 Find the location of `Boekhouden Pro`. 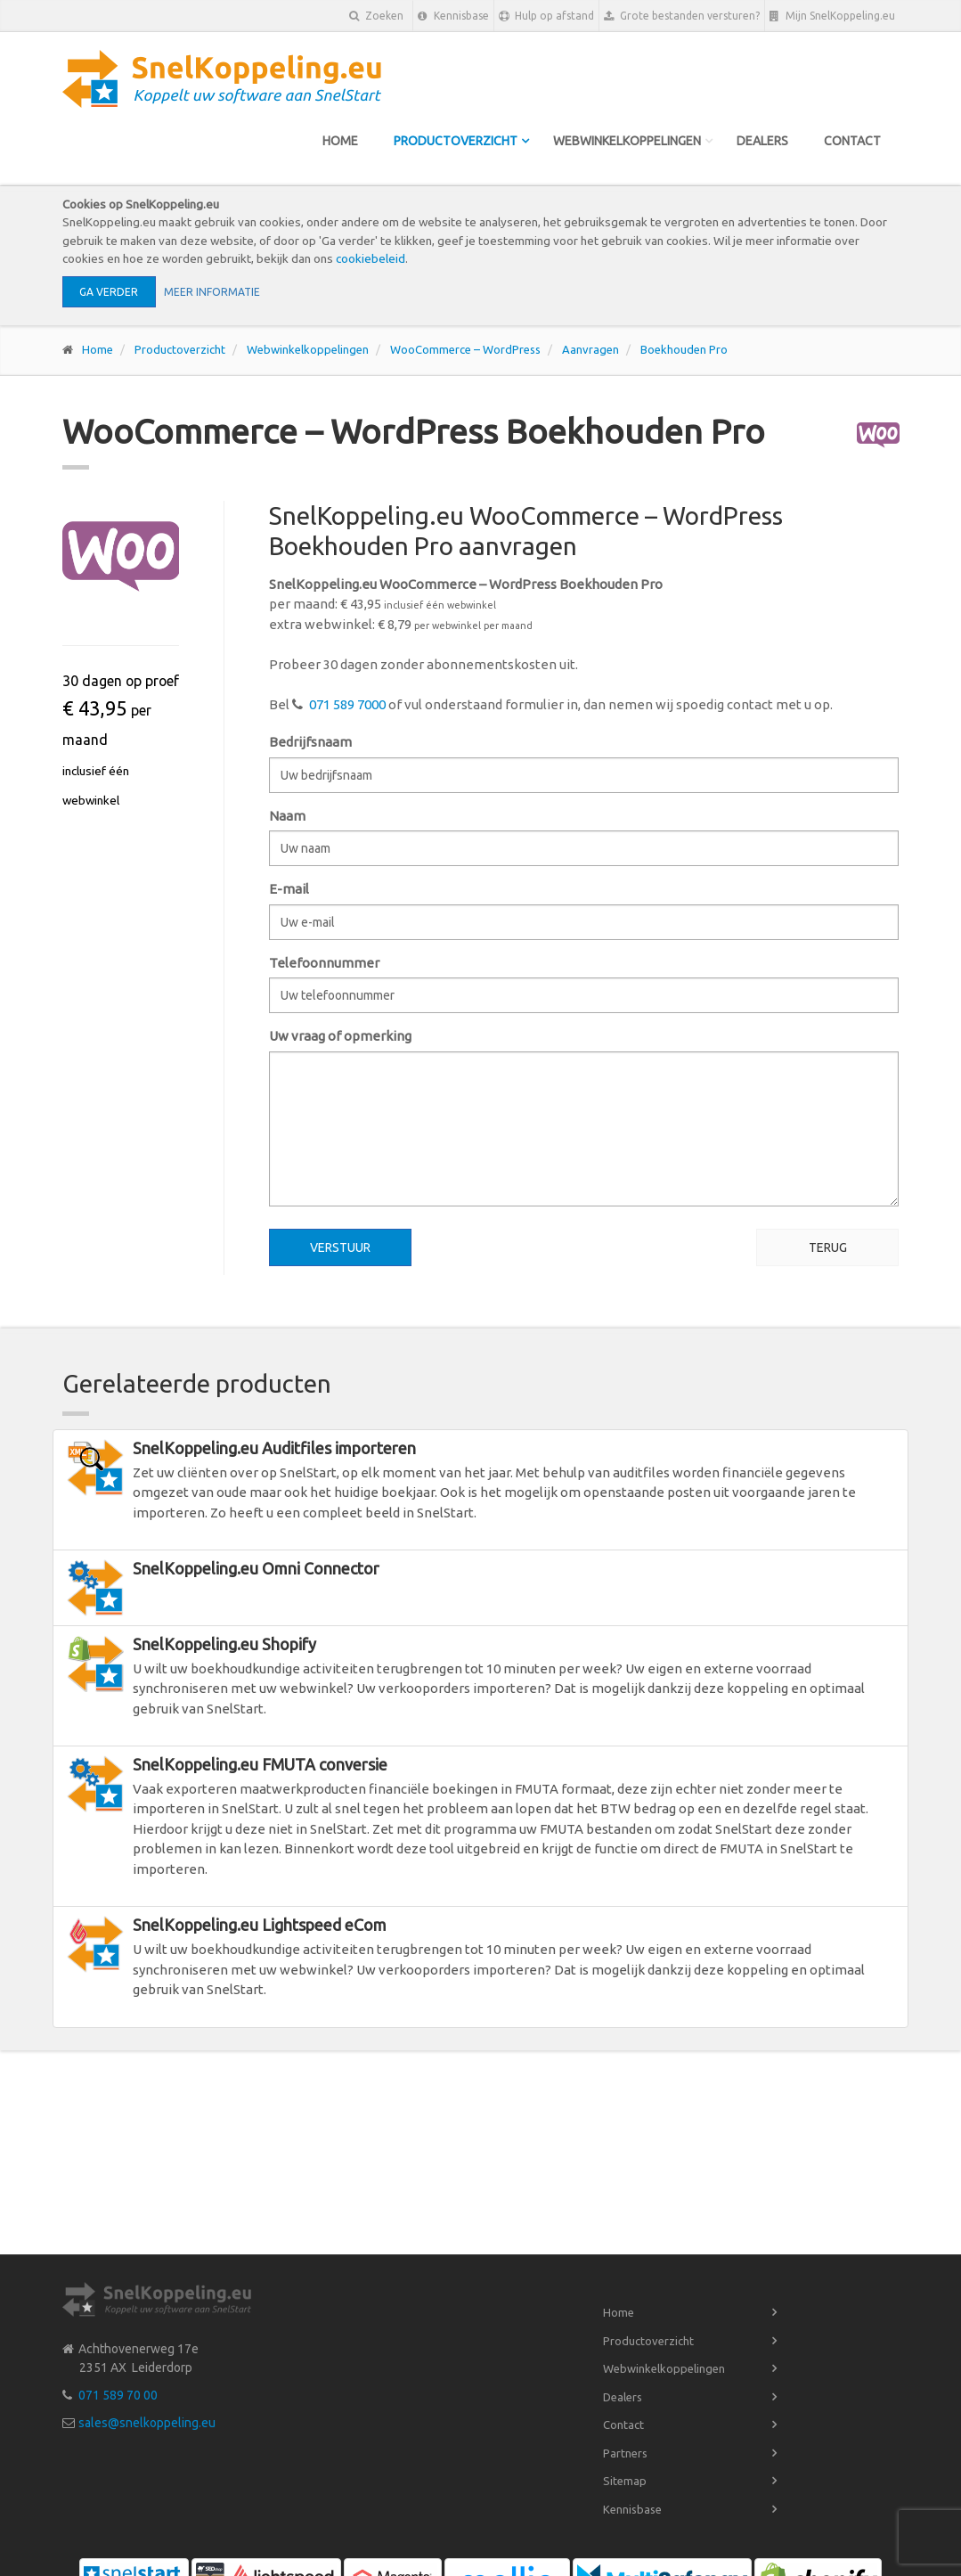

Boekhouden Pro is located at coordinates (684, 349).